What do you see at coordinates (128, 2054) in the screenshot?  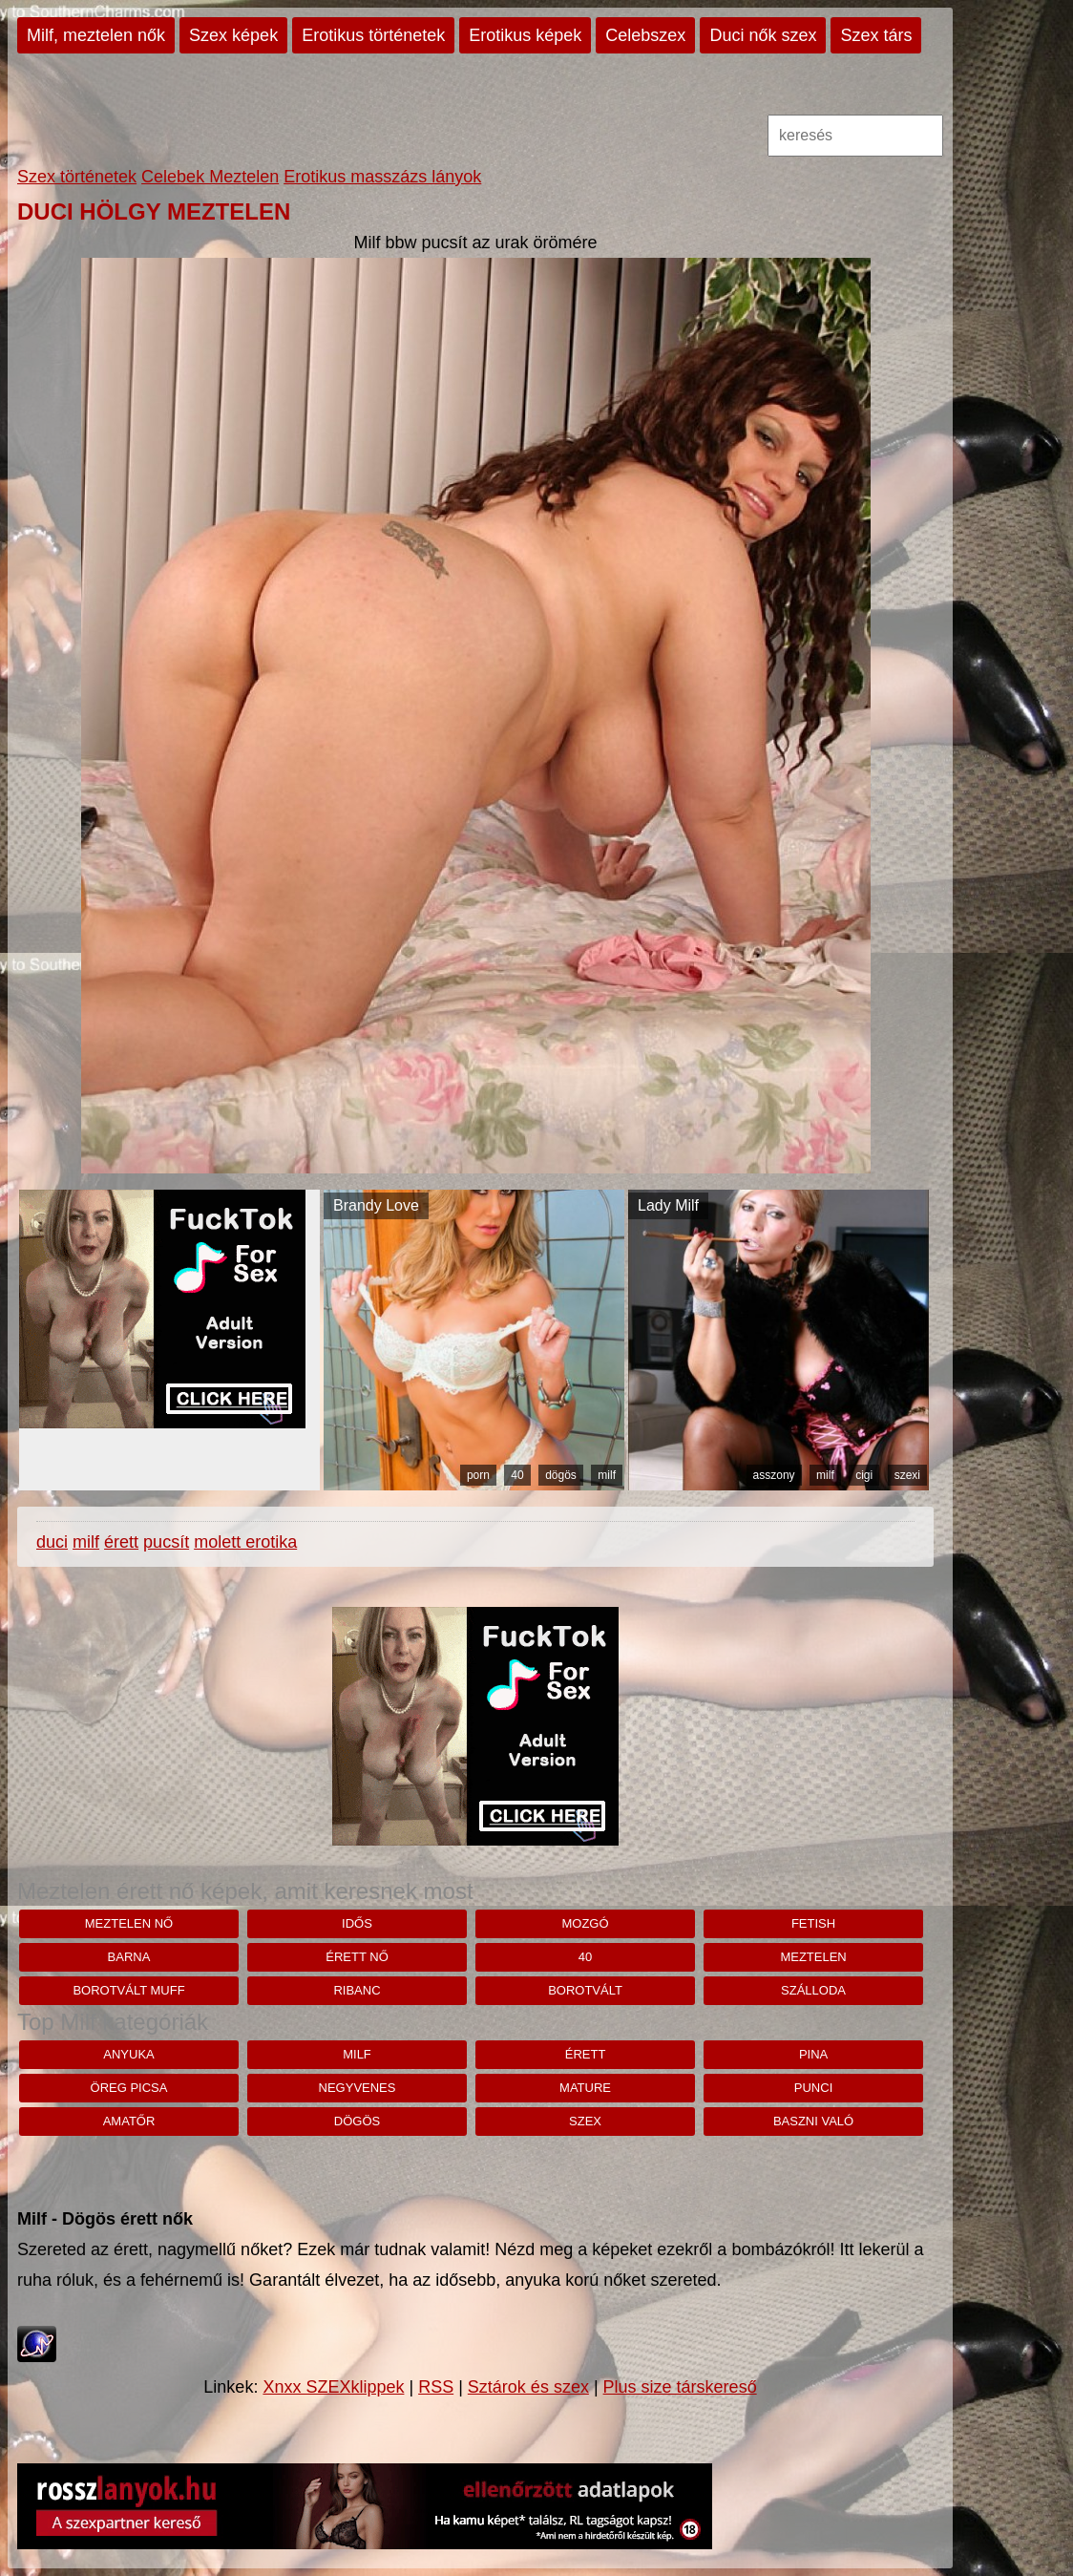 I see `anyuka` at bounding box center [128, 2054].